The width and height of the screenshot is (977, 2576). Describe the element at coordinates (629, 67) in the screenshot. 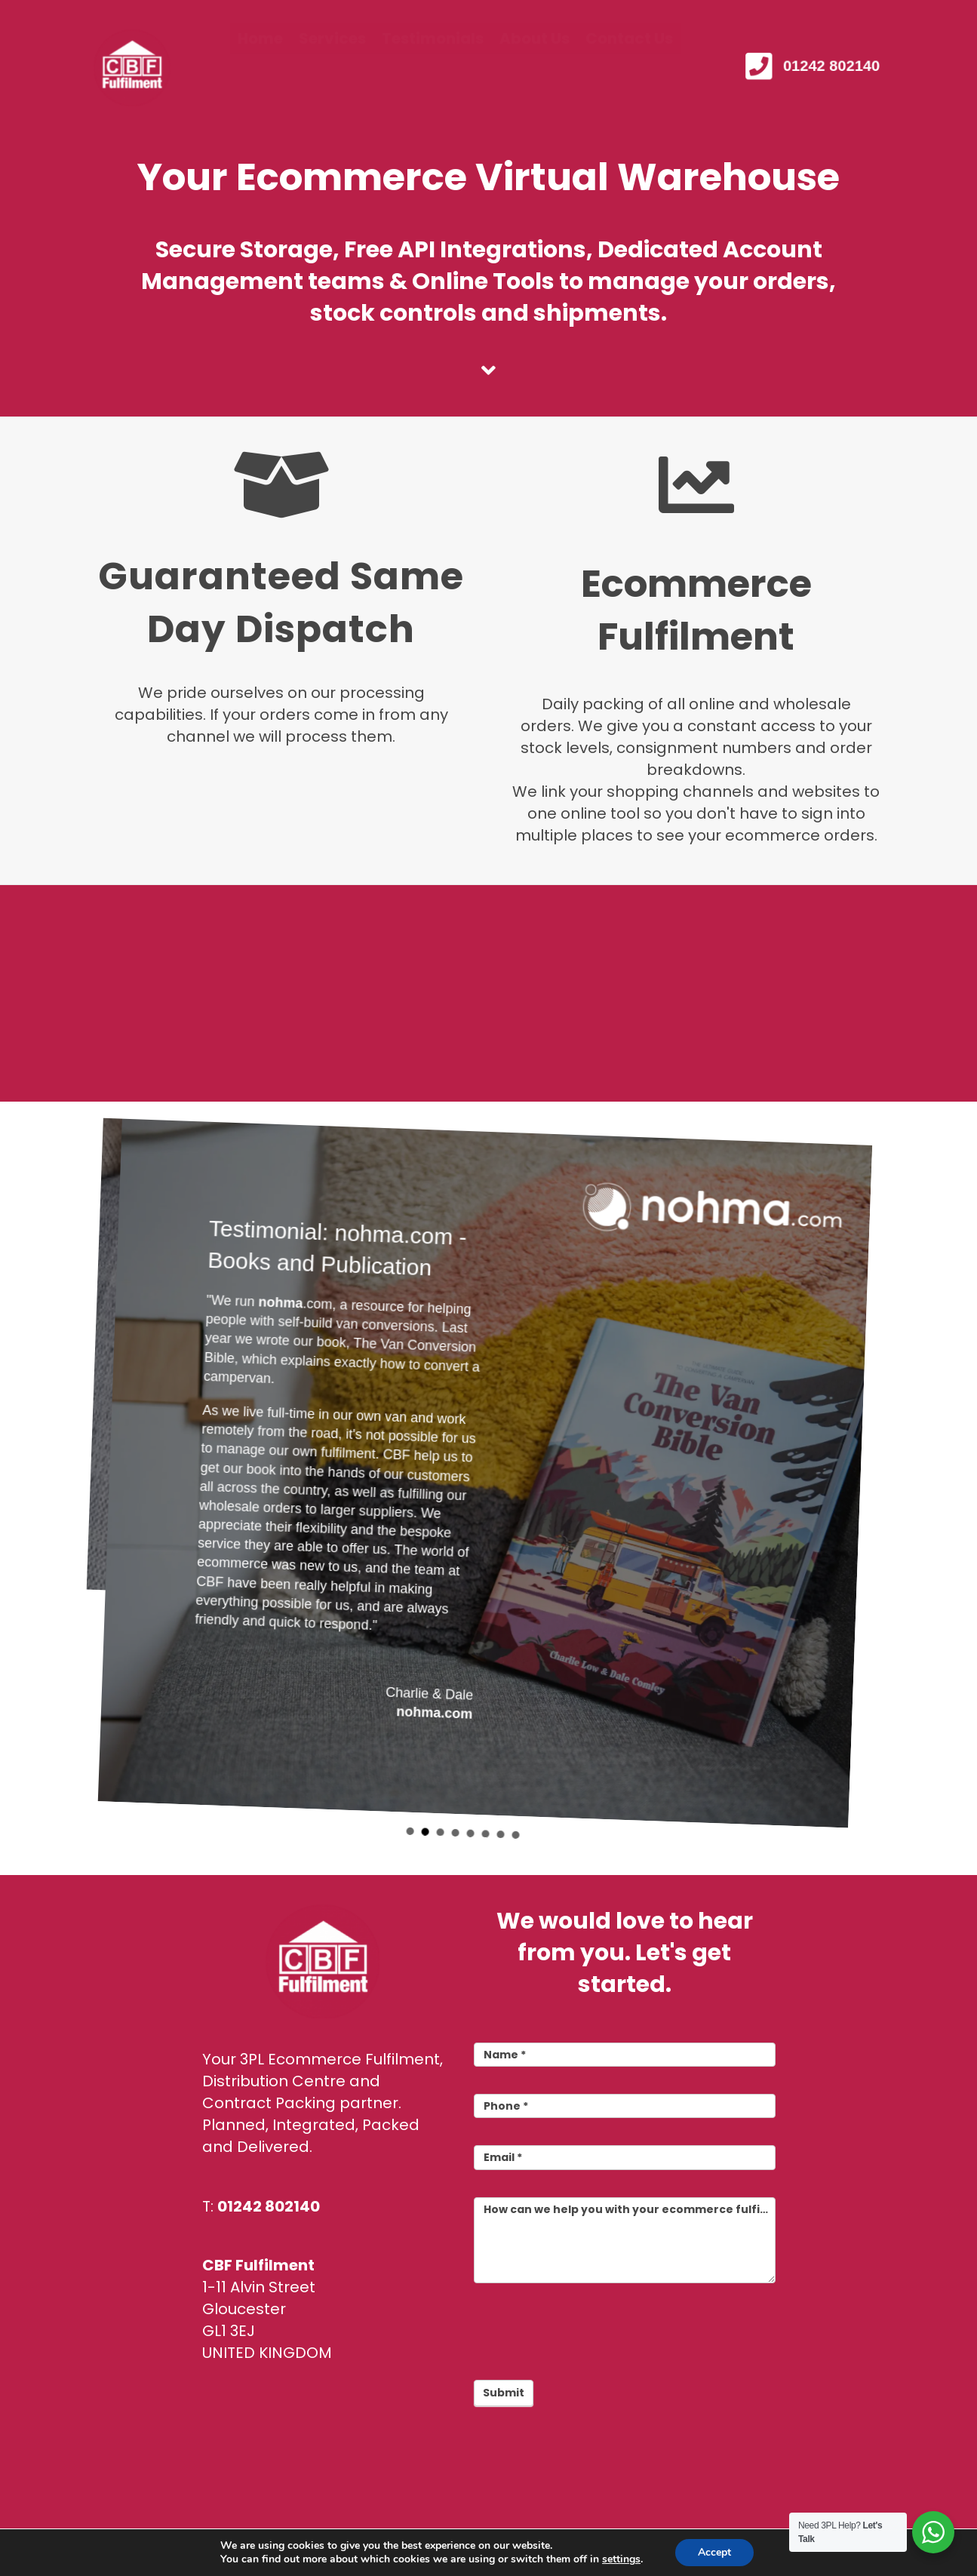

I see `Contact Us` at that location.